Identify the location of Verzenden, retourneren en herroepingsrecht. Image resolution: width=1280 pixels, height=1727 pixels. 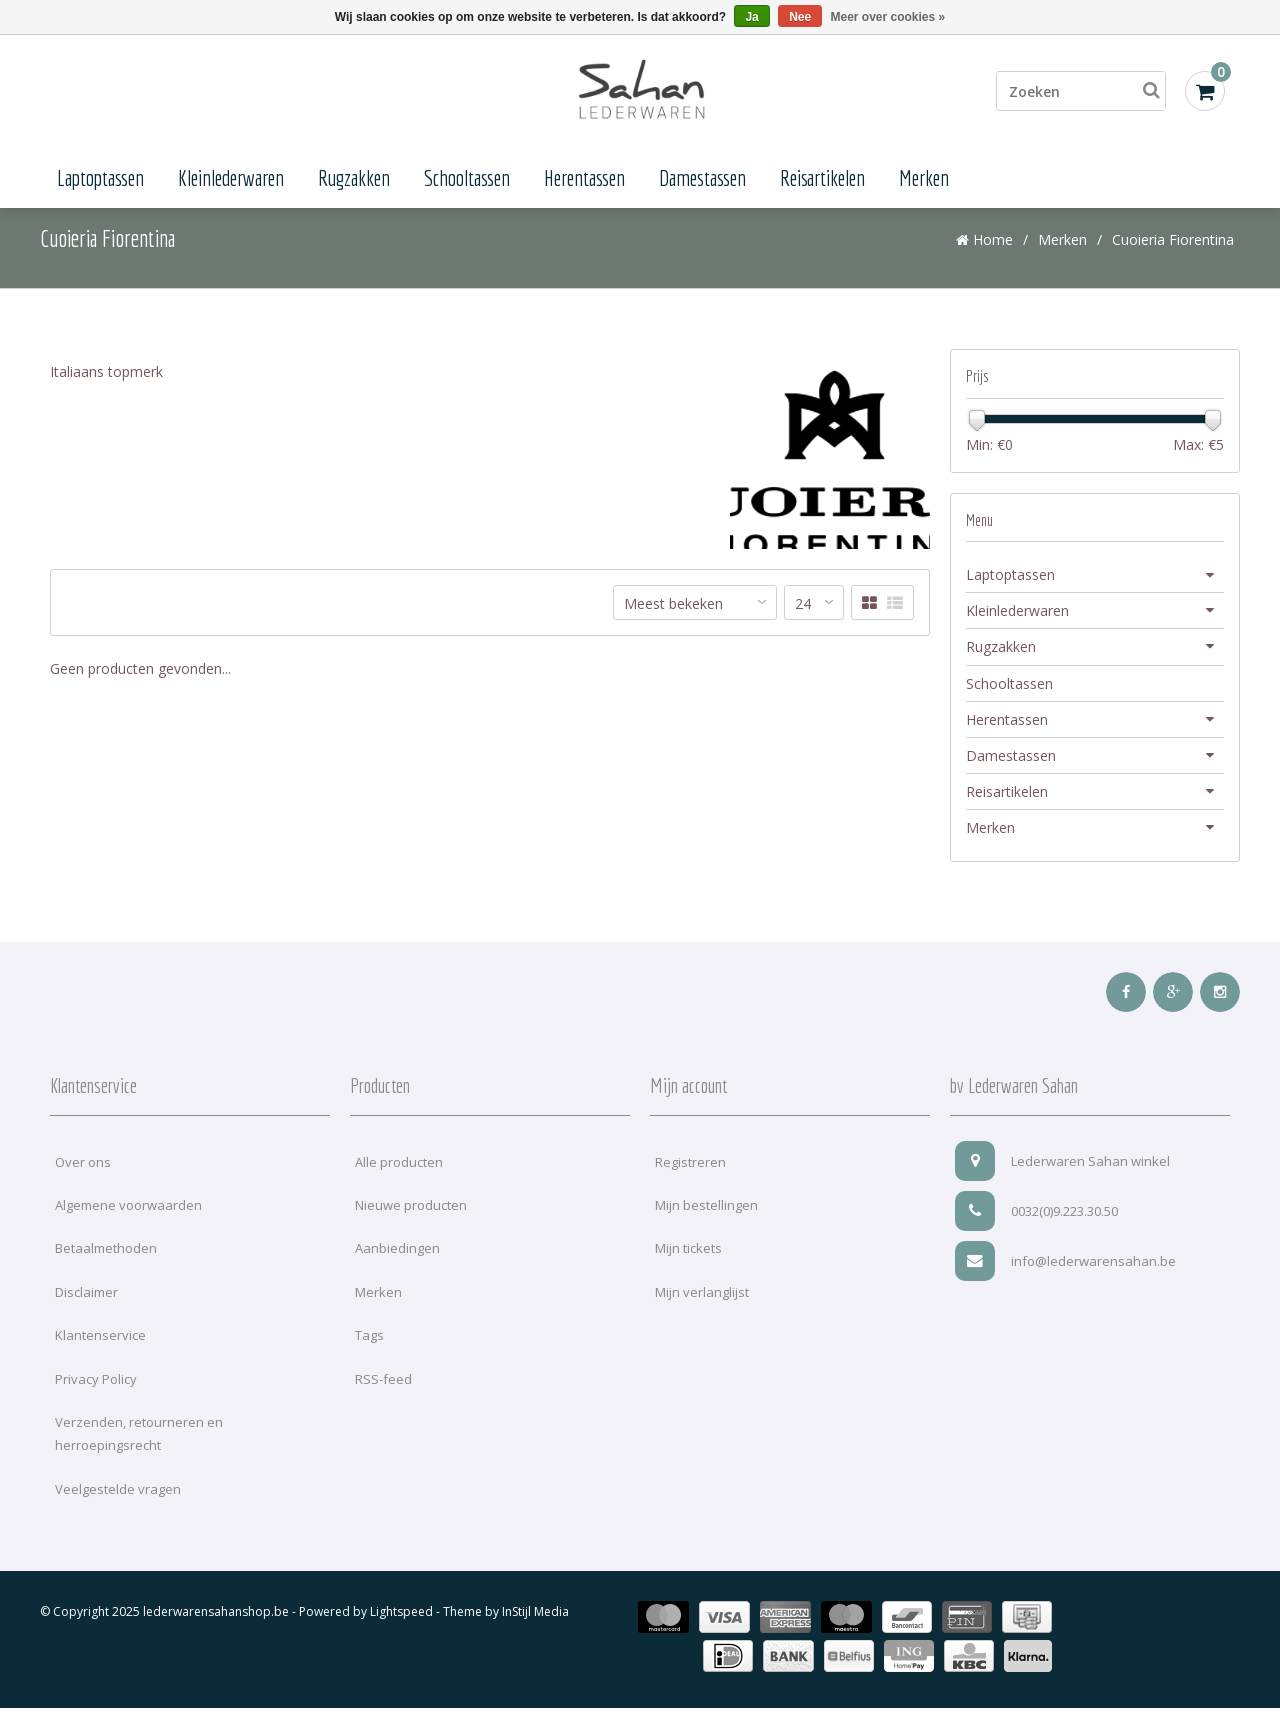
(139, 1452).